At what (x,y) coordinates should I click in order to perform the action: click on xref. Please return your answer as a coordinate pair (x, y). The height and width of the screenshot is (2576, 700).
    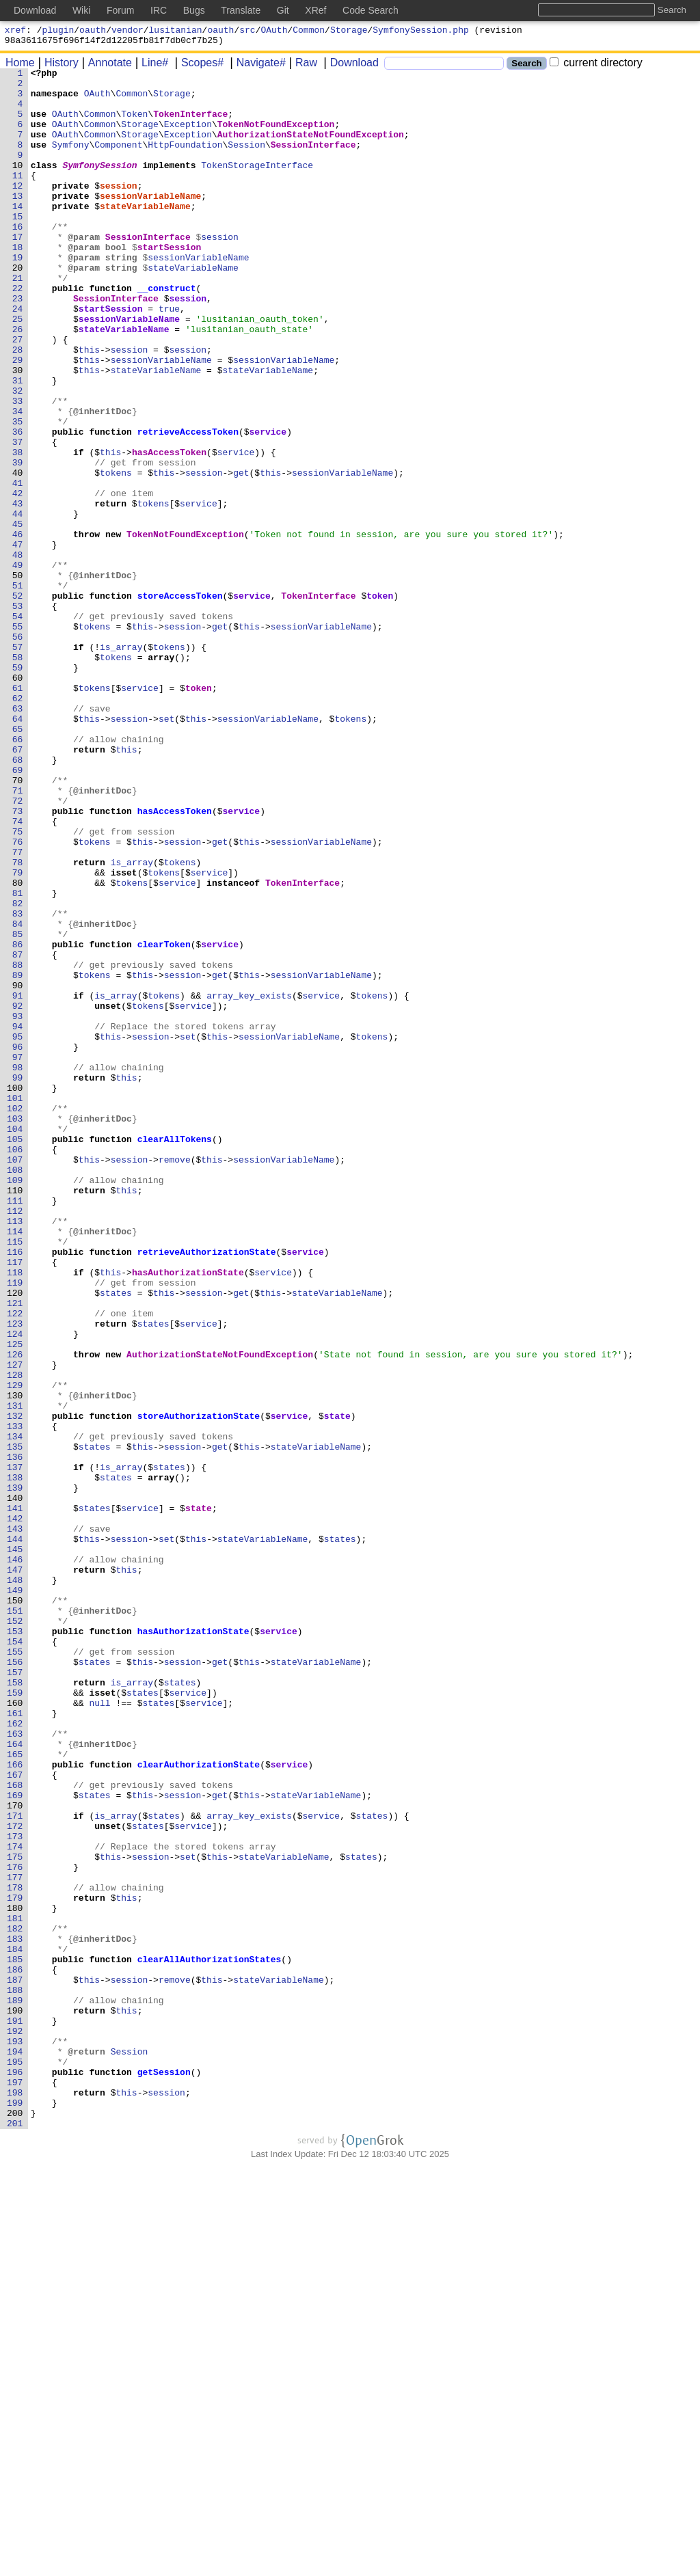
    Looking at the image, I should click on (15, 31).